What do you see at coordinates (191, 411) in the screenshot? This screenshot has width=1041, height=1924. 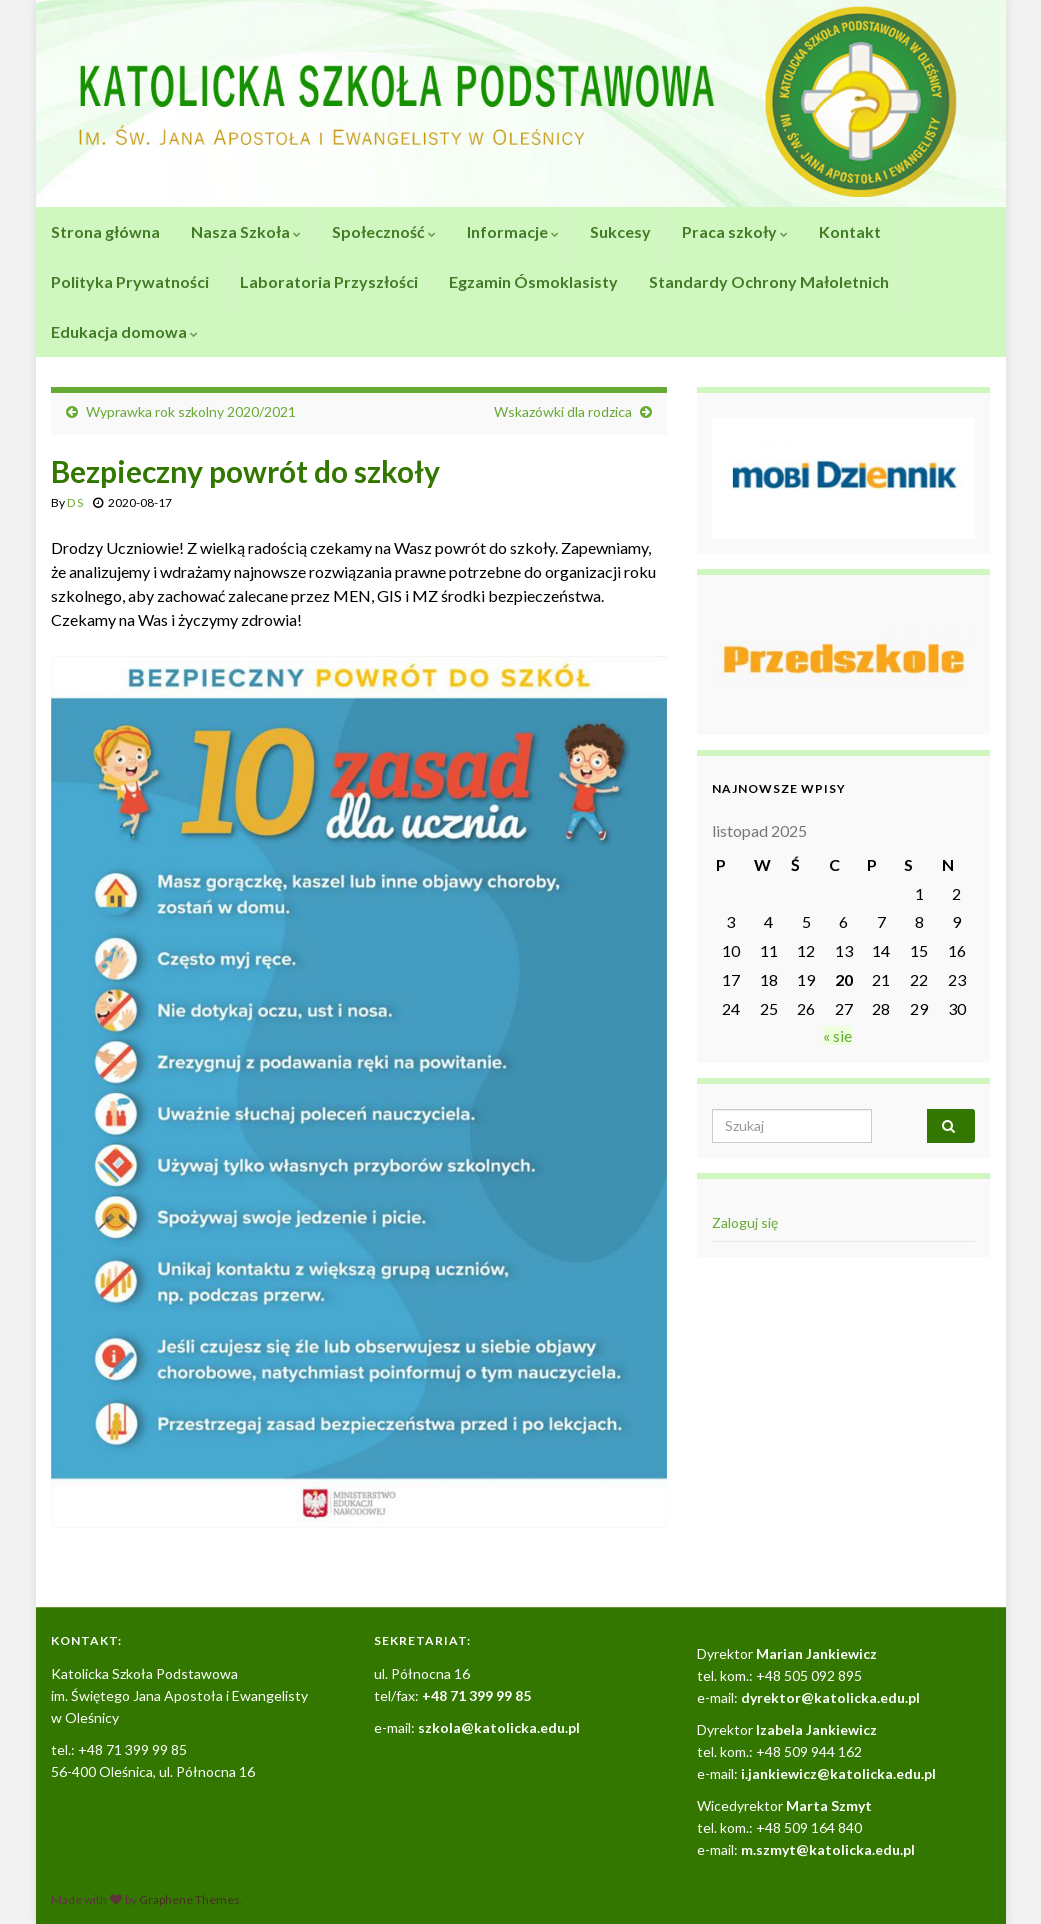 I see `Wyprawka rok szkolny 2020/2021` at bounding box center [191, 411].